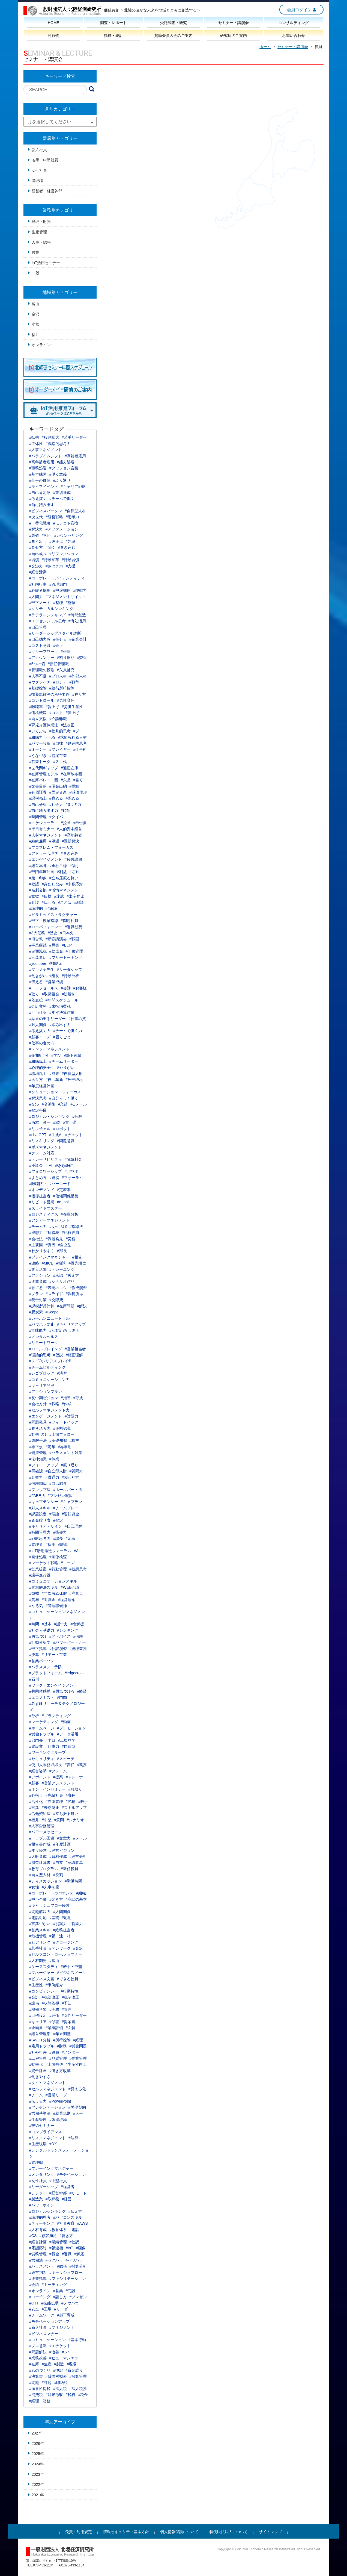 This screenshot has width=347, height=2576. Describe the element at coordinates (54, 517) in the screenshot. I see `#経営戦略` at that location.